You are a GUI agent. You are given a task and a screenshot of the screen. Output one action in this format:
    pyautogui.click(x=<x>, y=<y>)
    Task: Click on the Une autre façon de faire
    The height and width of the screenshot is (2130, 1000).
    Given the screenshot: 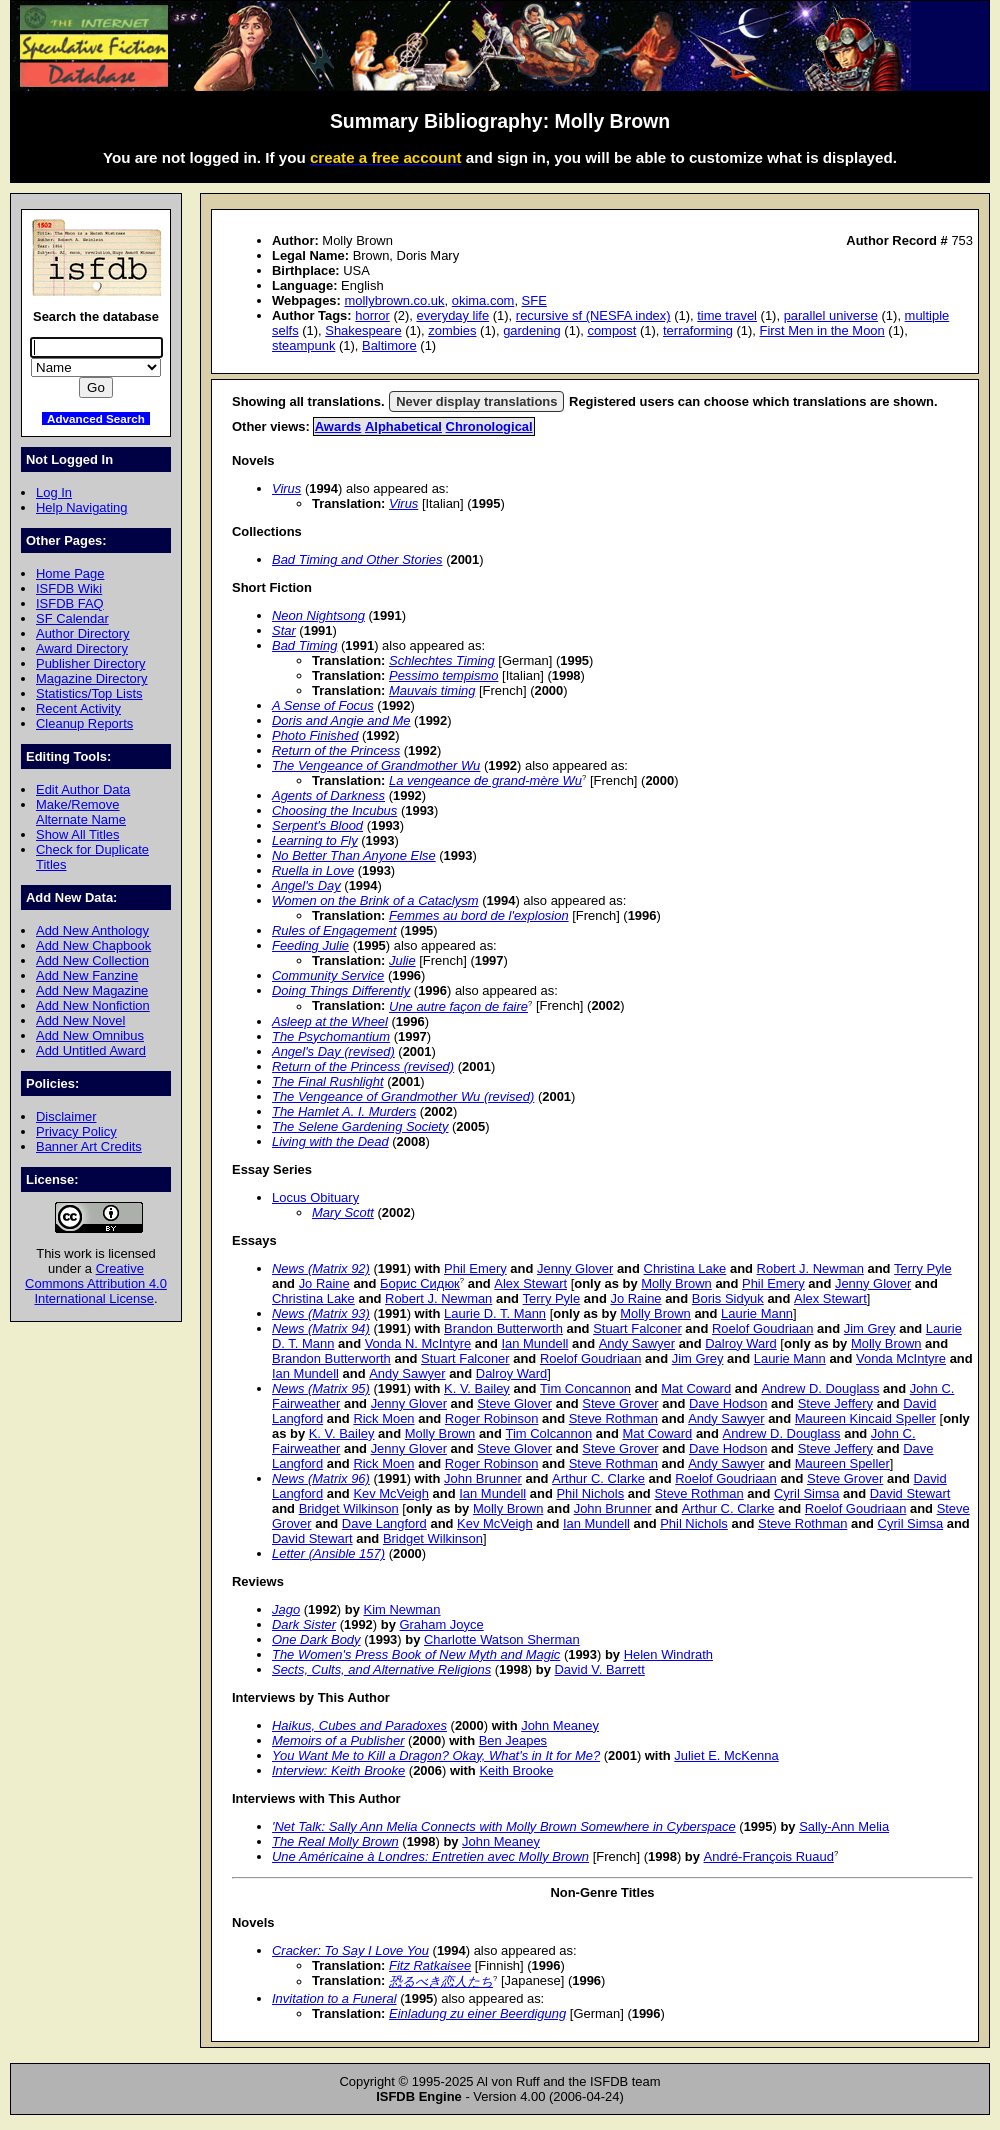 What is the action you would take?
    pyautogui.click(x=458, y=1006)
    